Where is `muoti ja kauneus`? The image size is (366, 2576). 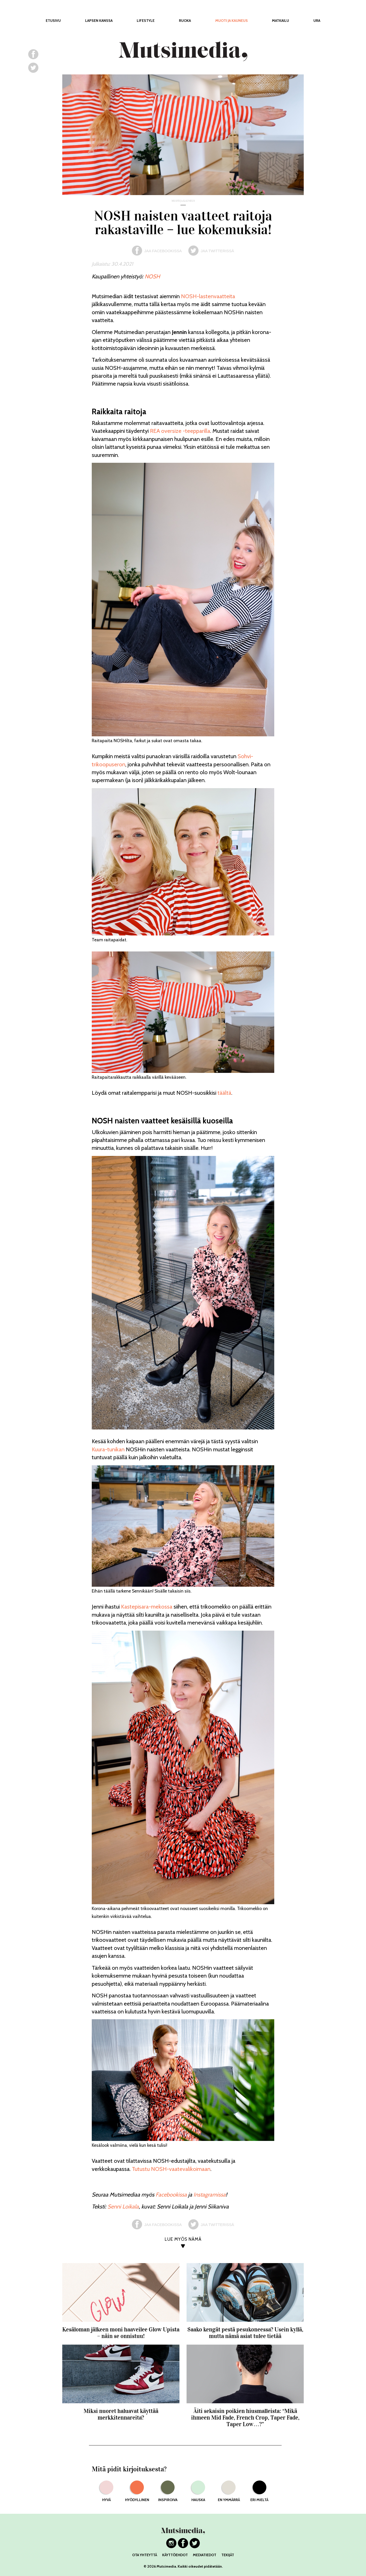
muoti ja kauneus is located at coordinates (183, 201).